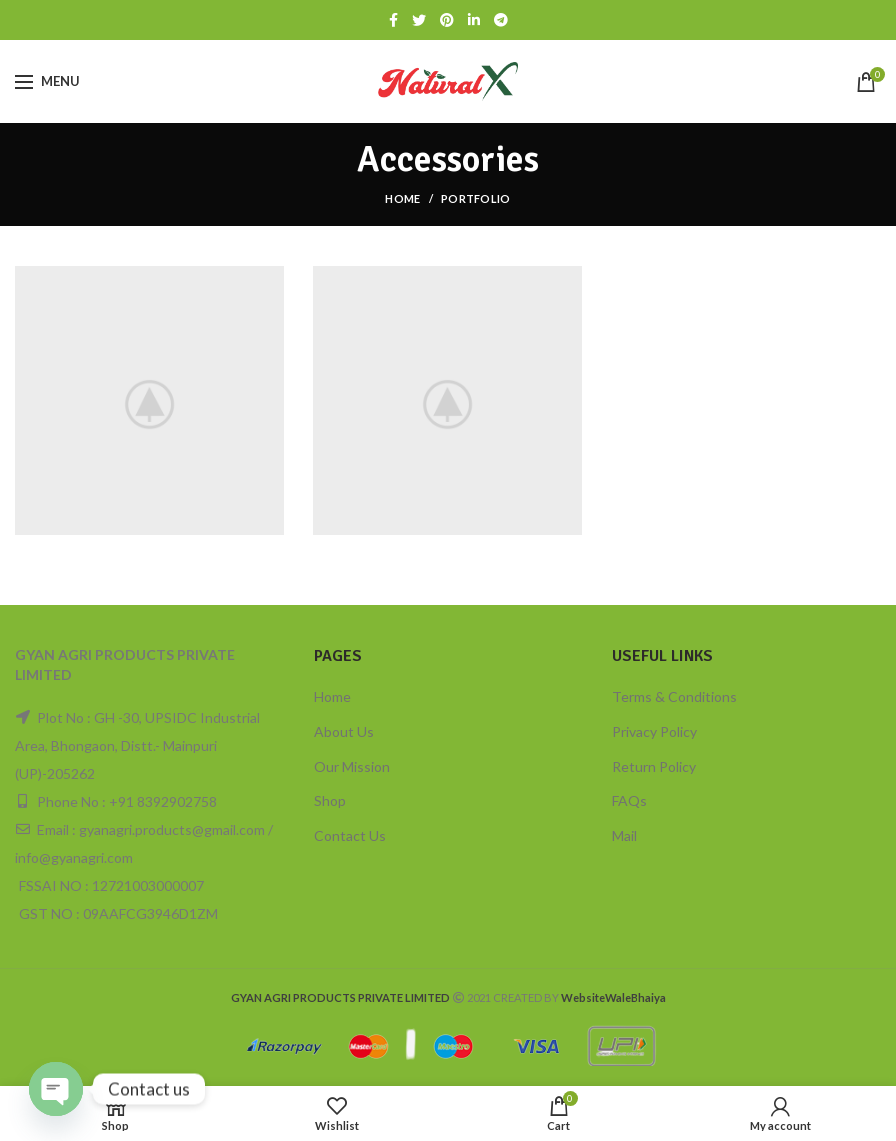 The image size is (896, 1141). Describe the element at coordinates (654, 731) in the screenshot. I see `Privacy Policy` at that location.